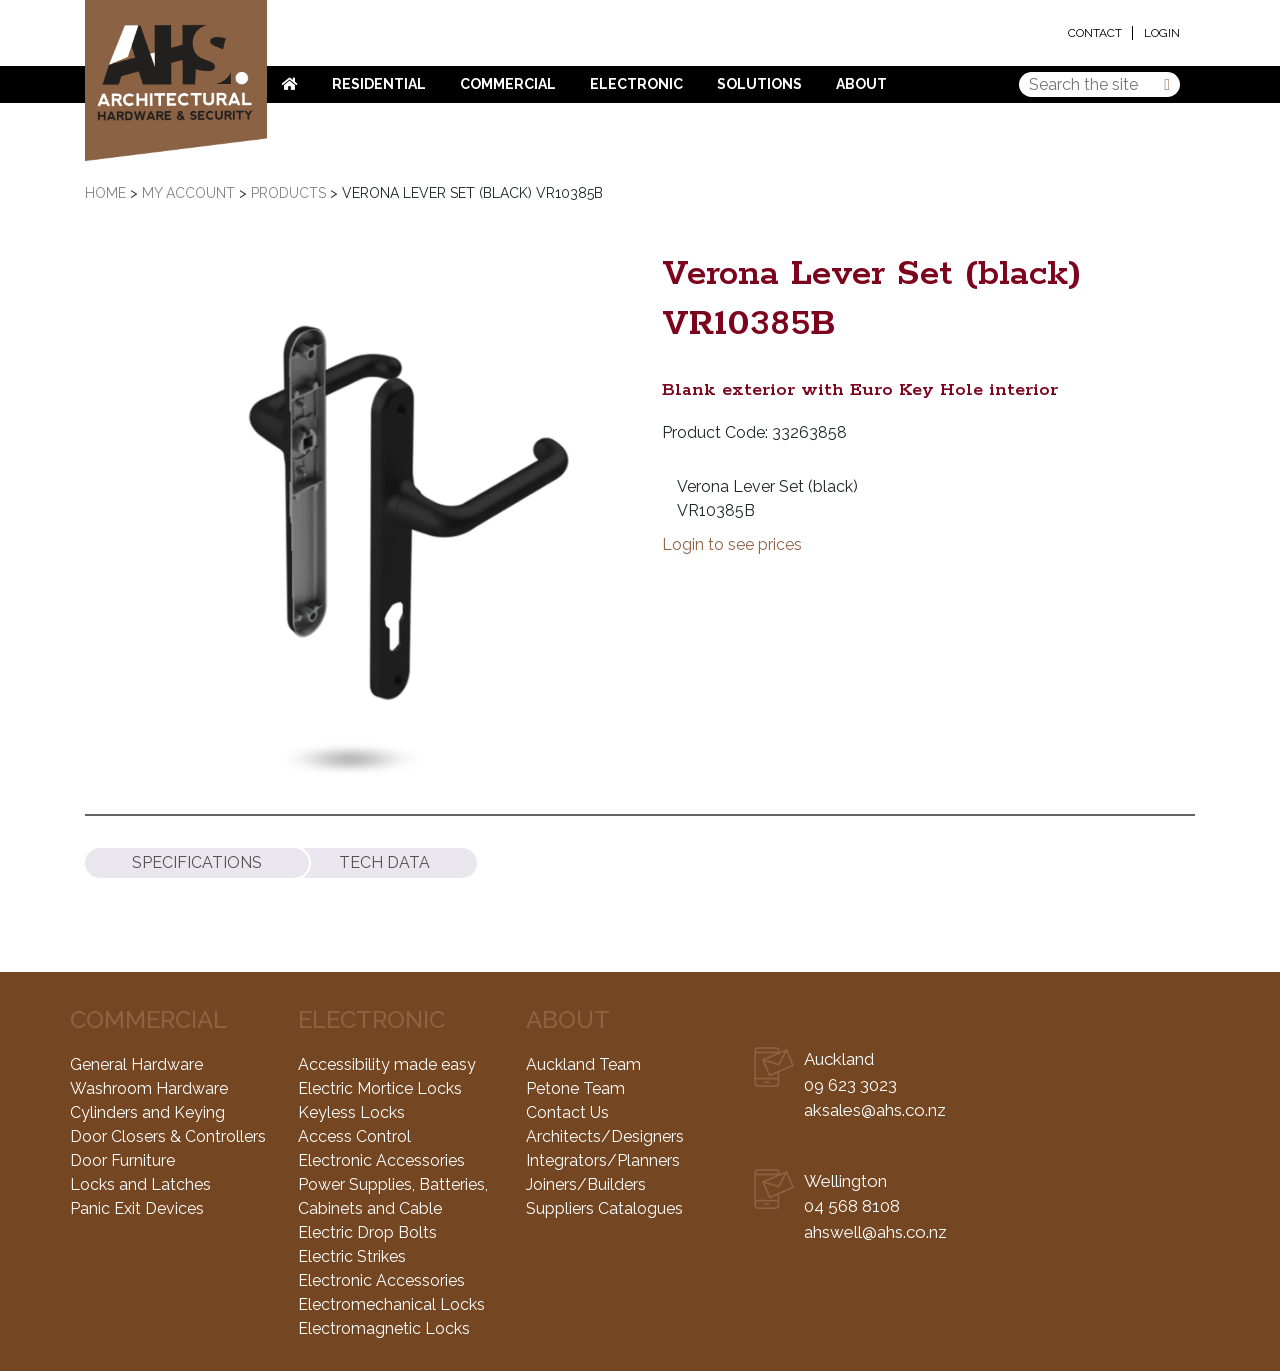  Describe the element at coordinates (850, 1085) in the screenshot. I see `09 623 3023` at that location.